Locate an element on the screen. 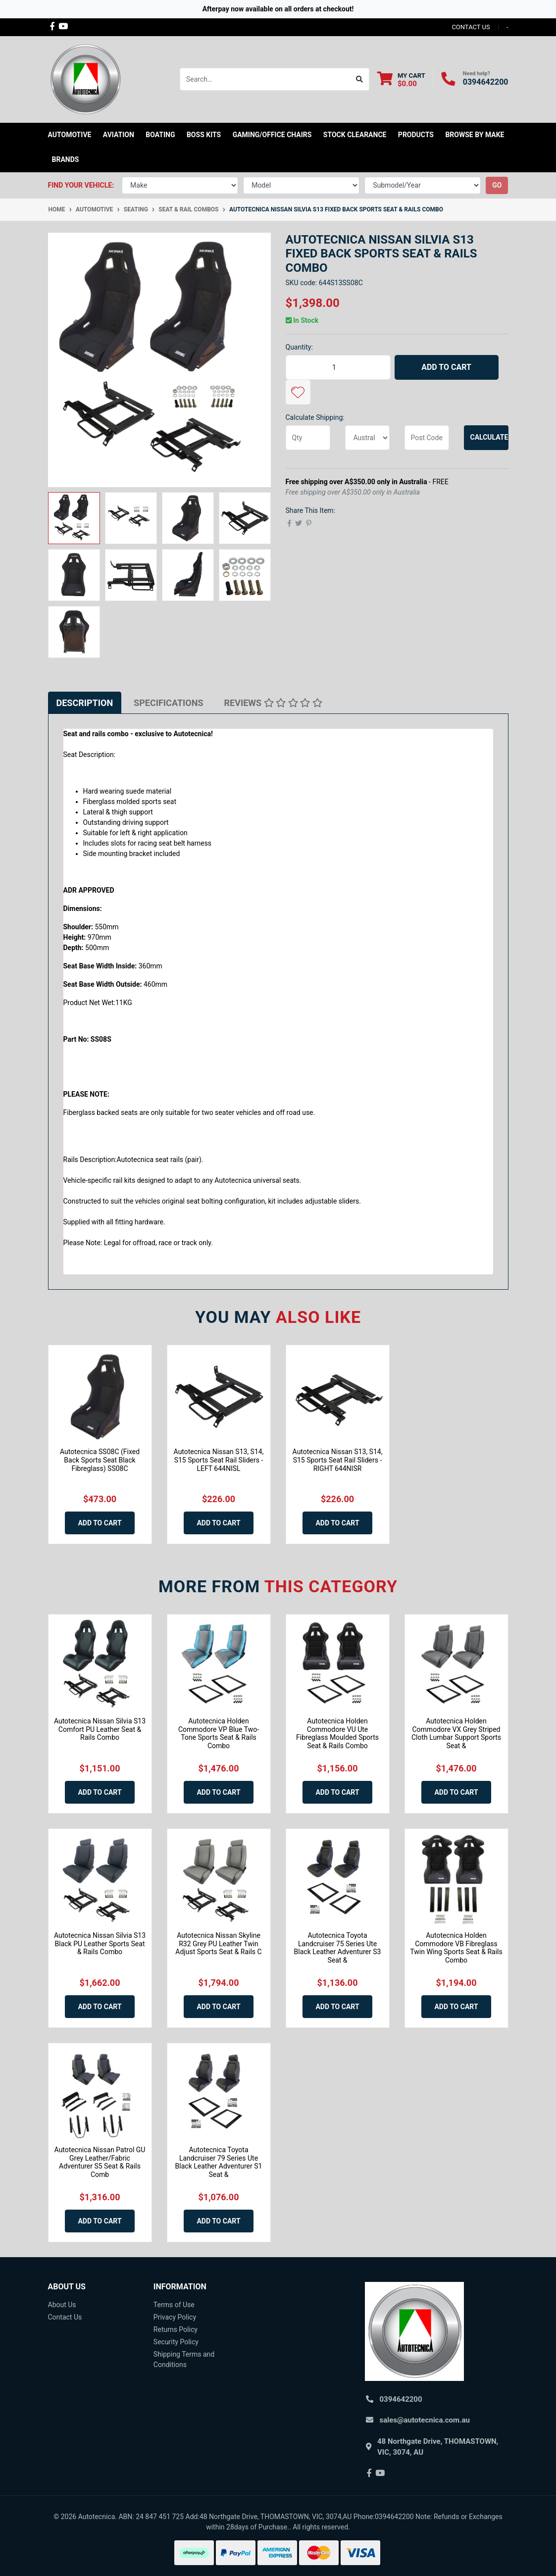  go is located at coordinates (497, 185).